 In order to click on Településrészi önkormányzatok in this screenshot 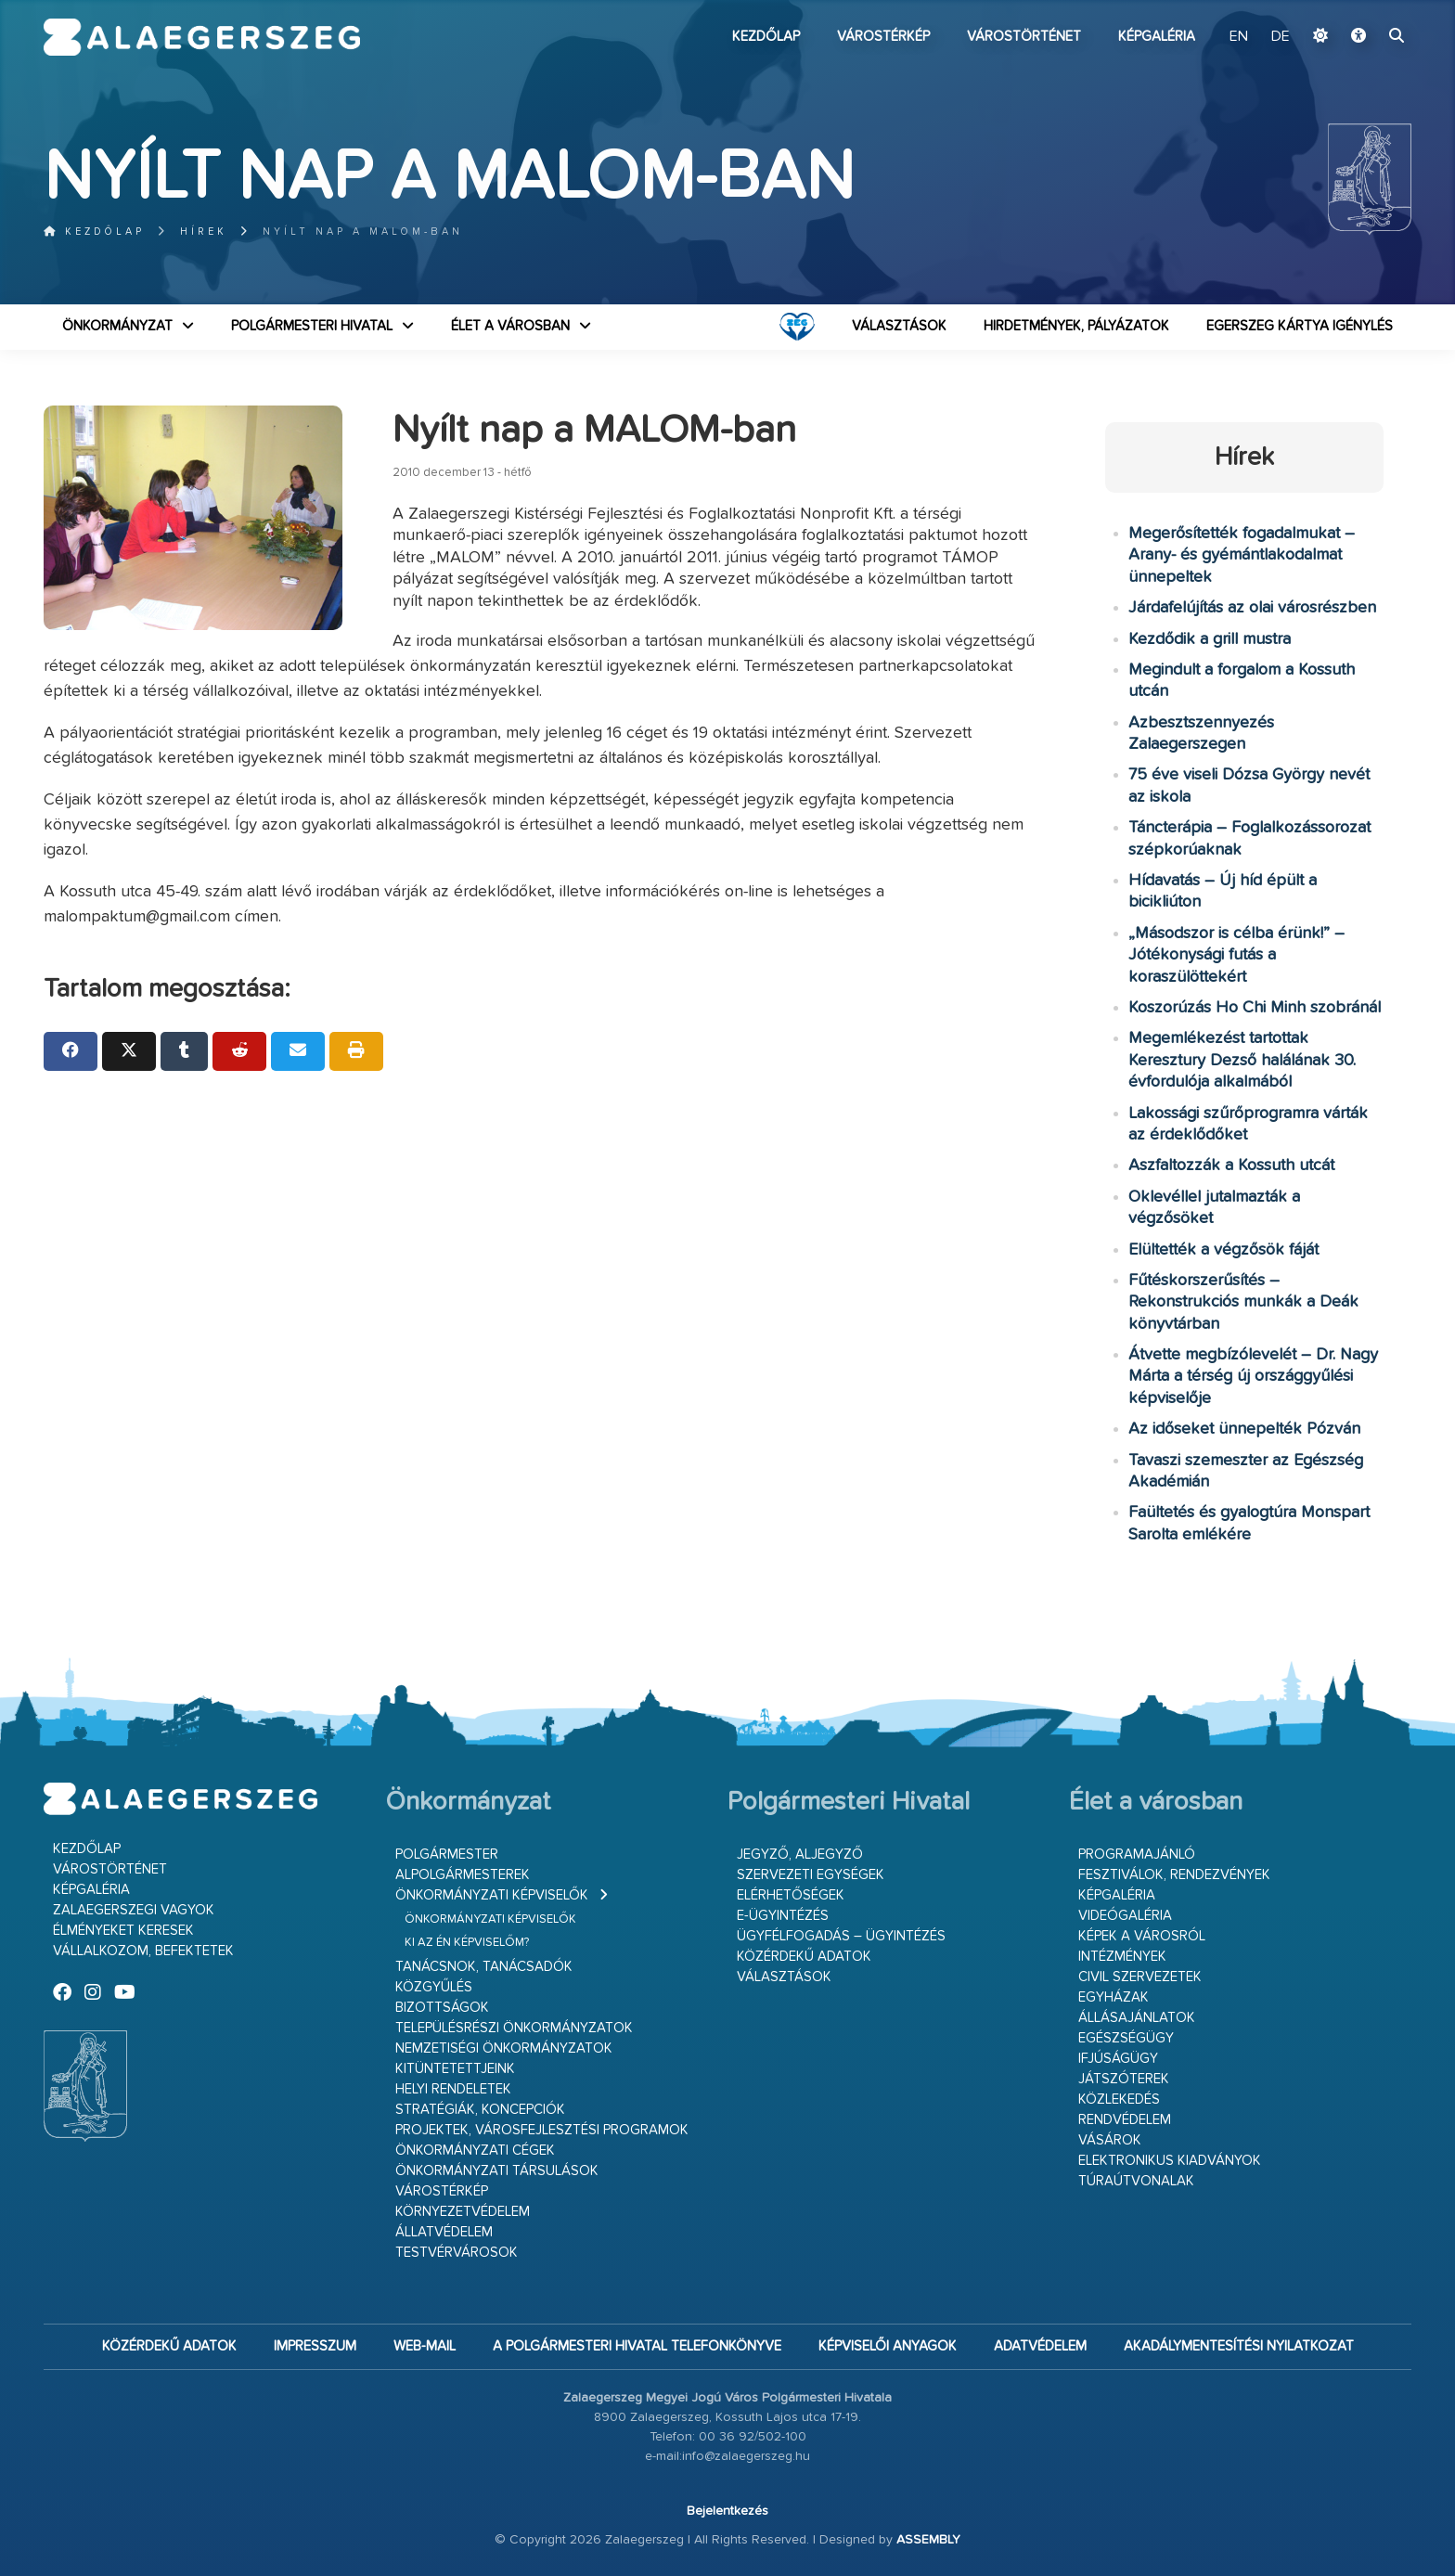, I will do `click(514, 2028)`.